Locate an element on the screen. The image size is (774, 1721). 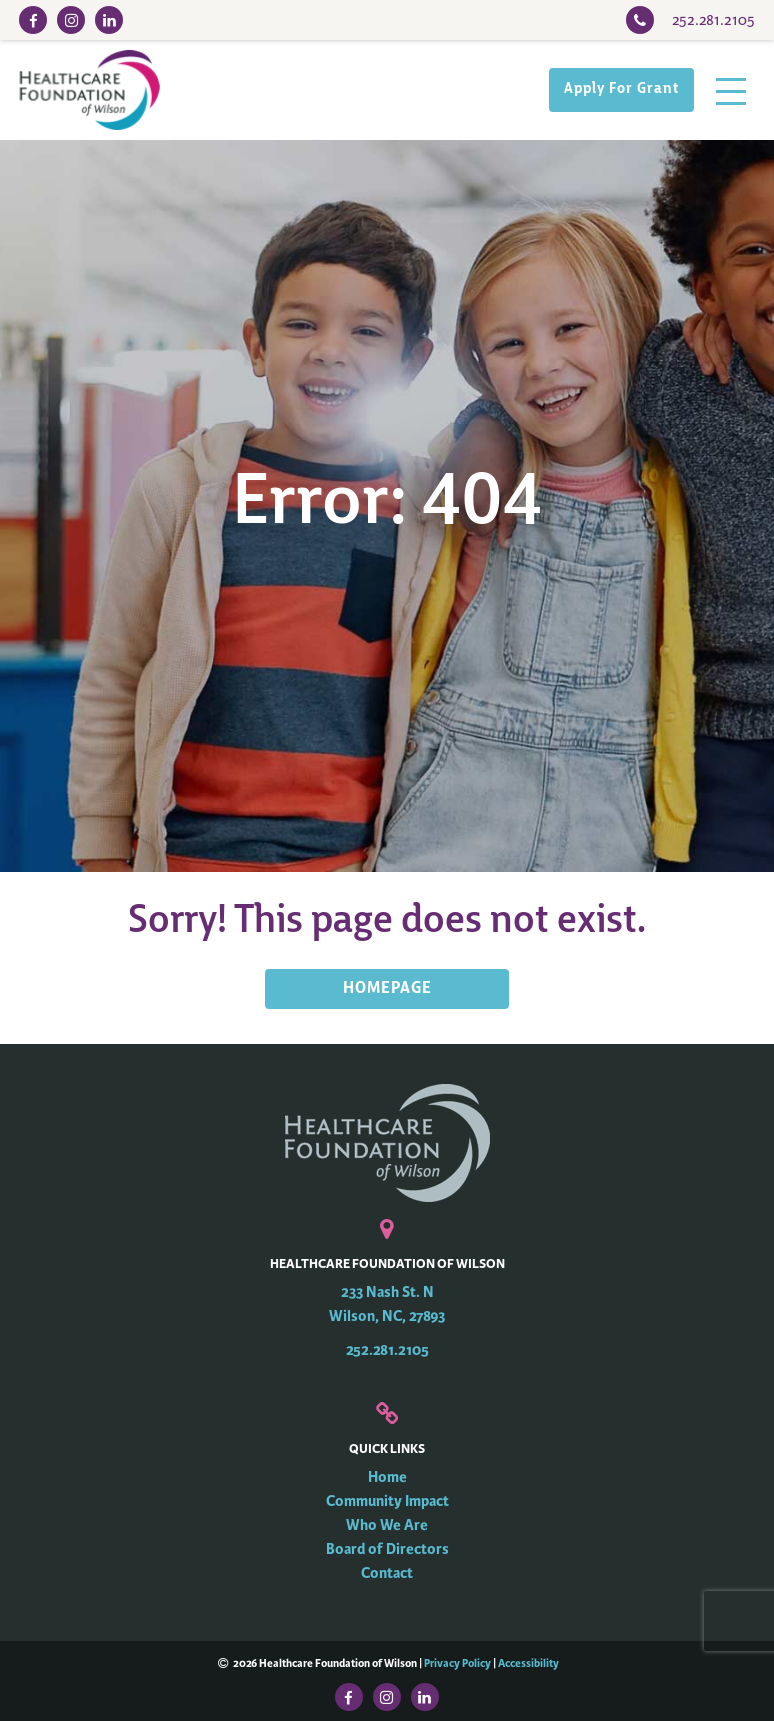
Who We Are is located at coordinates (387, 1525).